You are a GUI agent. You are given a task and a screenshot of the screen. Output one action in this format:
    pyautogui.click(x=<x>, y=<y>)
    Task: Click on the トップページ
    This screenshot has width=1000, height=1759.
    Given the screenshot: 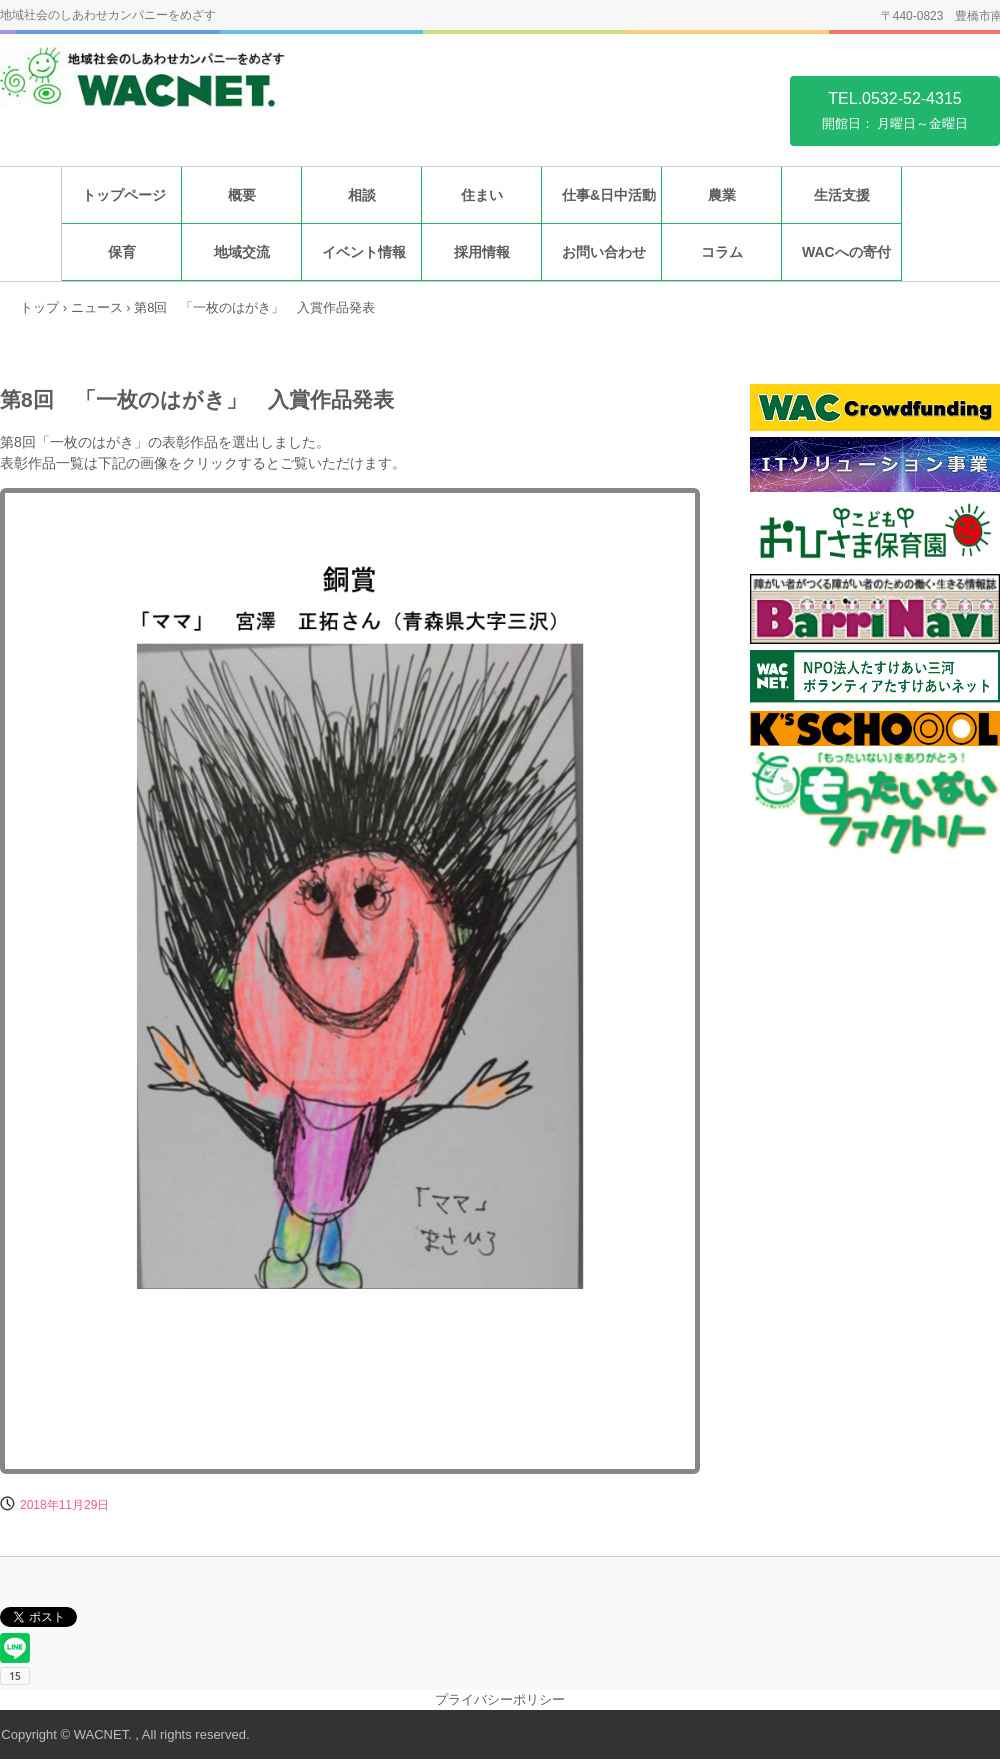 What is the action you would take?
    pyautogui.click(x=124, y=195)
    